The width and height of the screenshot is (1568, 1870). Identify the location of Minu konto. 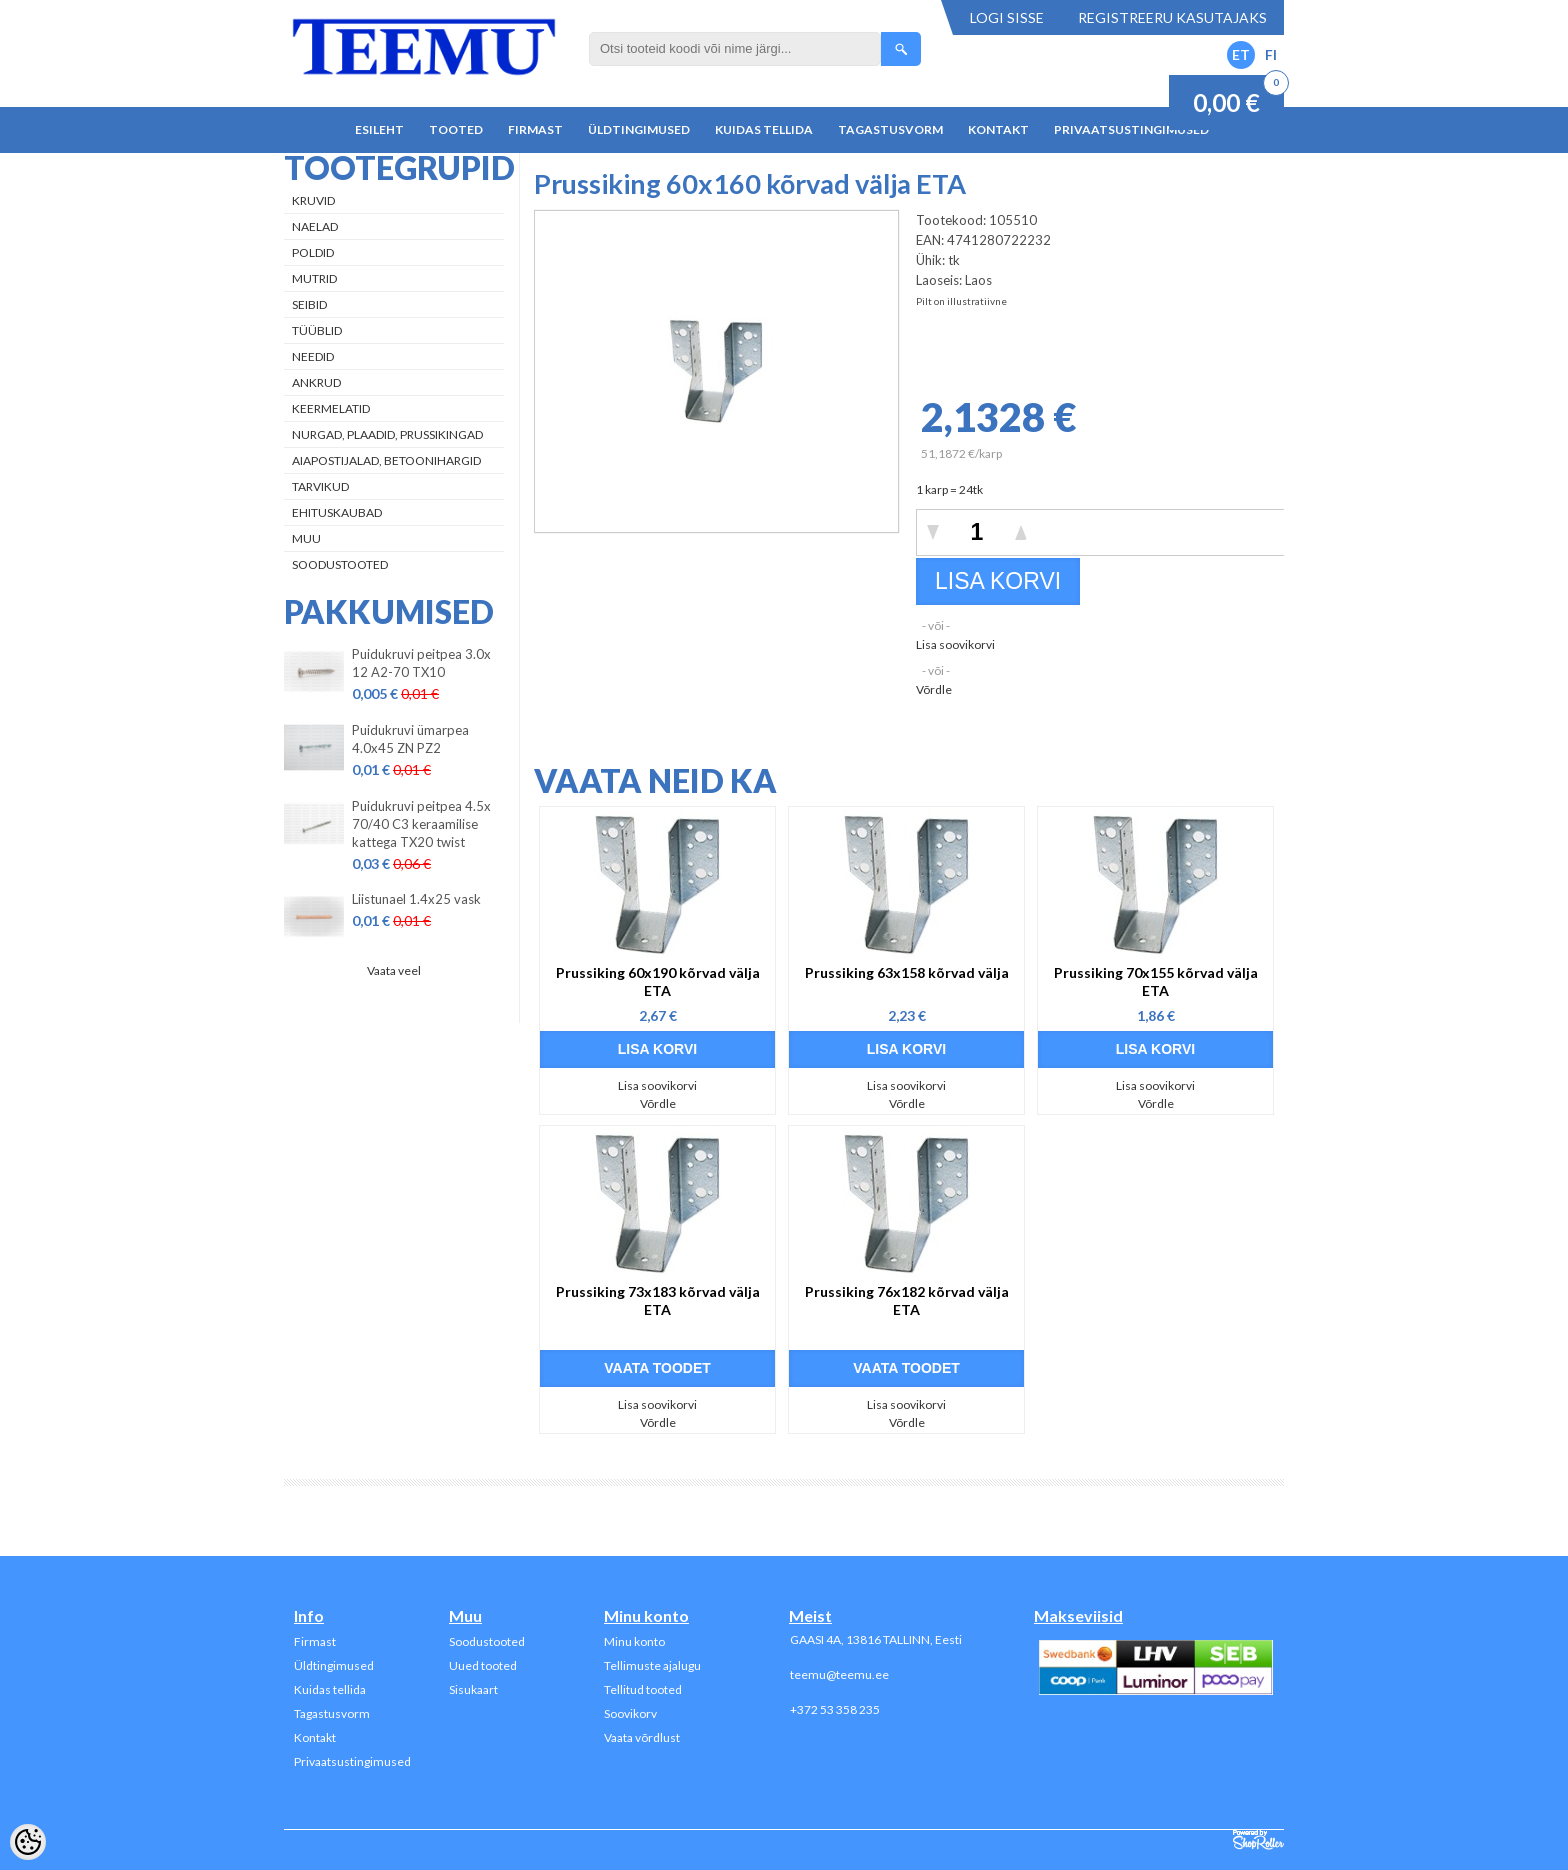
(634, 1641).